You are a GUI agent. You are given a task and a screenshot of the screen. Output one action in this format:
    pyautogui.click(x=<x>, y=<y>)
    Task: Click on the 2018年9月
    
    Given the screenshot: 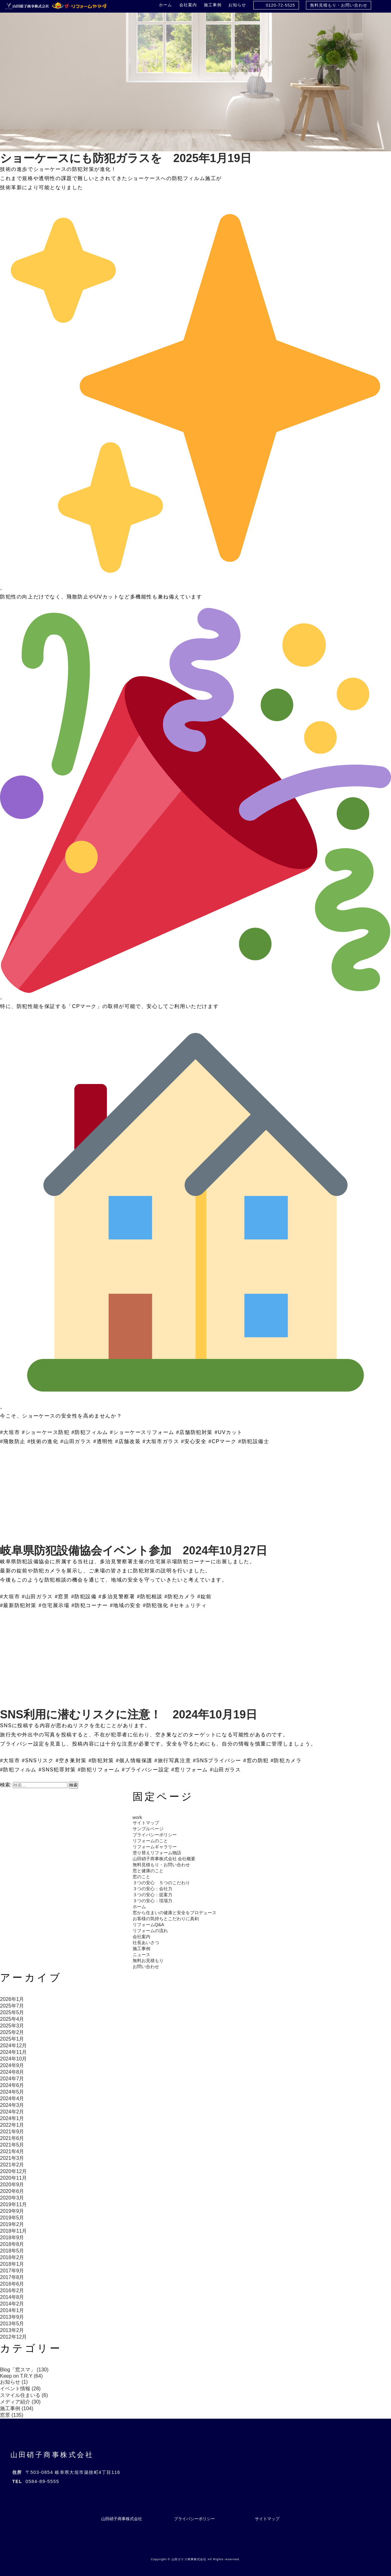 What is the action you would take?
    pyautogui.click(x=12, y=2237)
    